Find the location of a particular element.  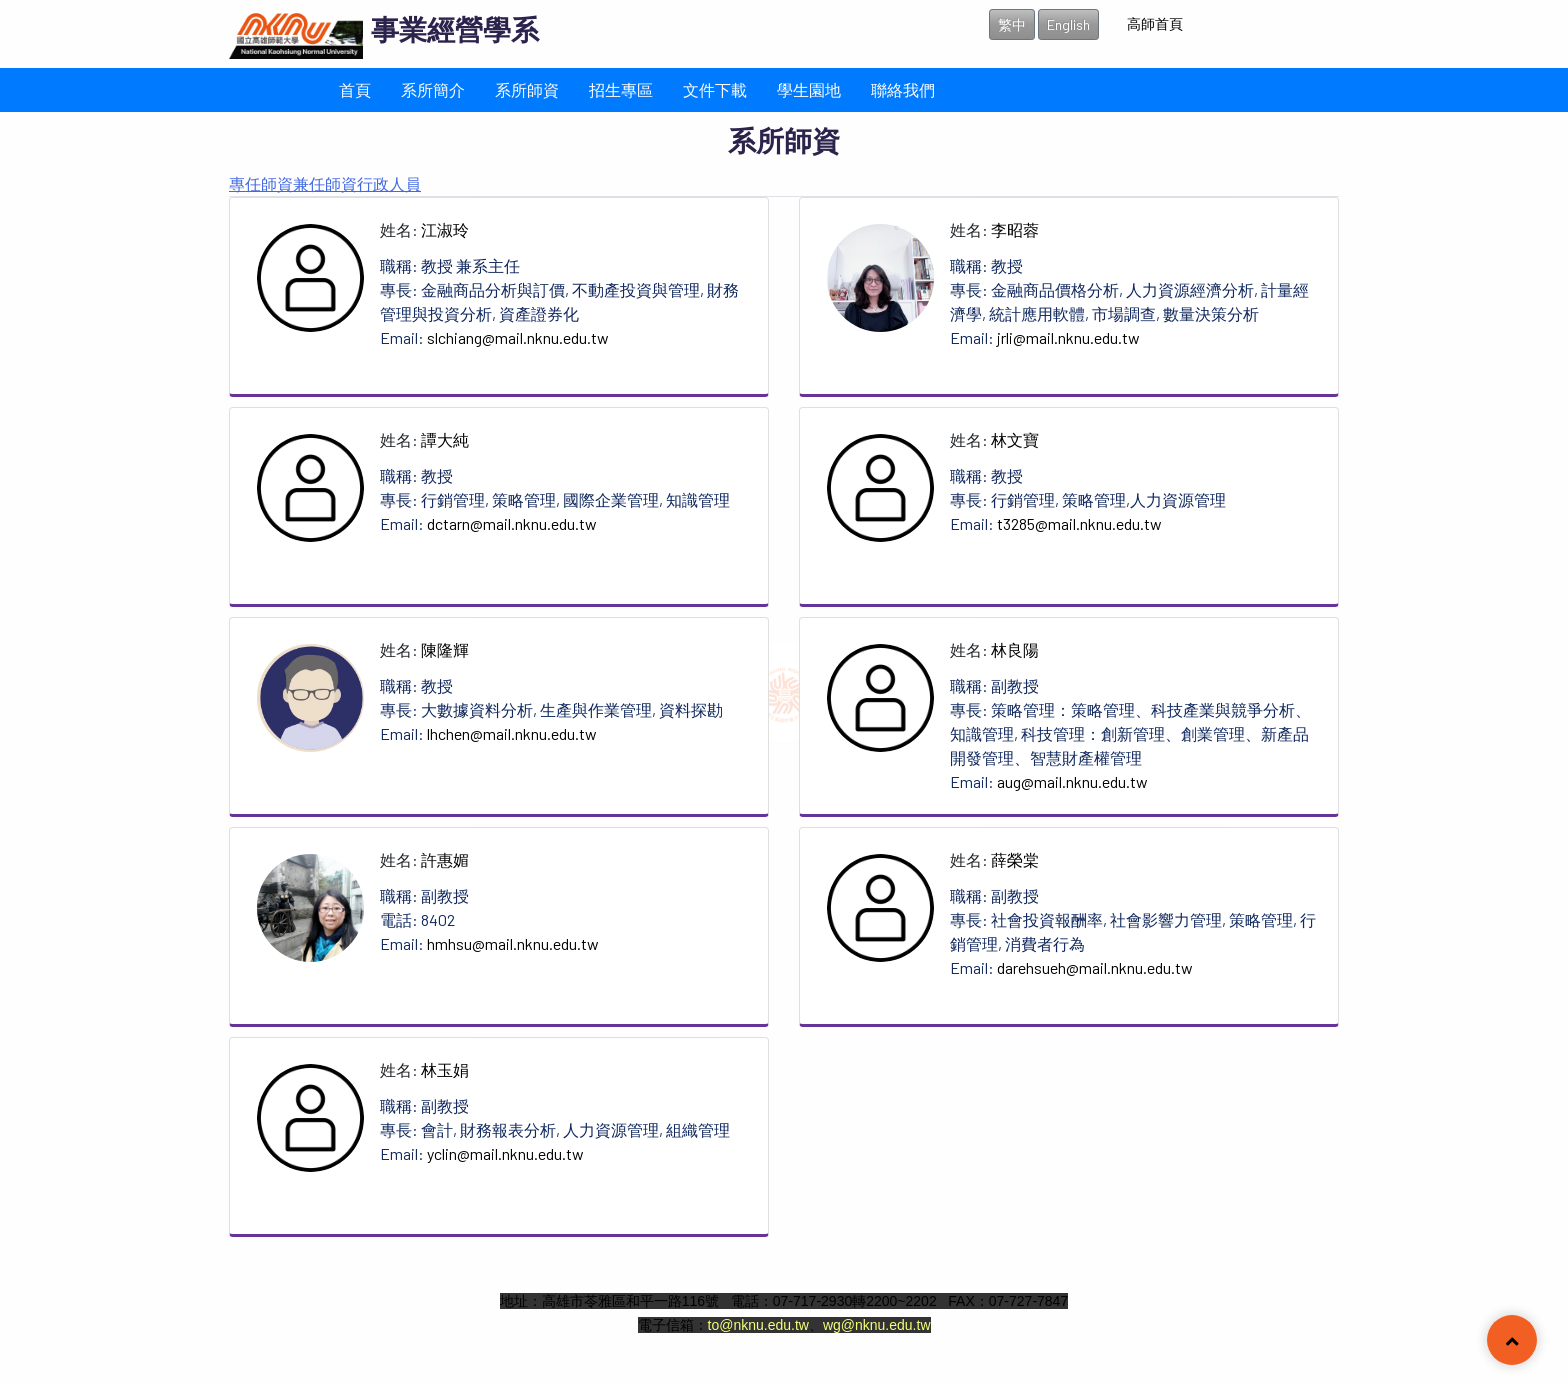

文件下載 is located at coordinates (715, 89).